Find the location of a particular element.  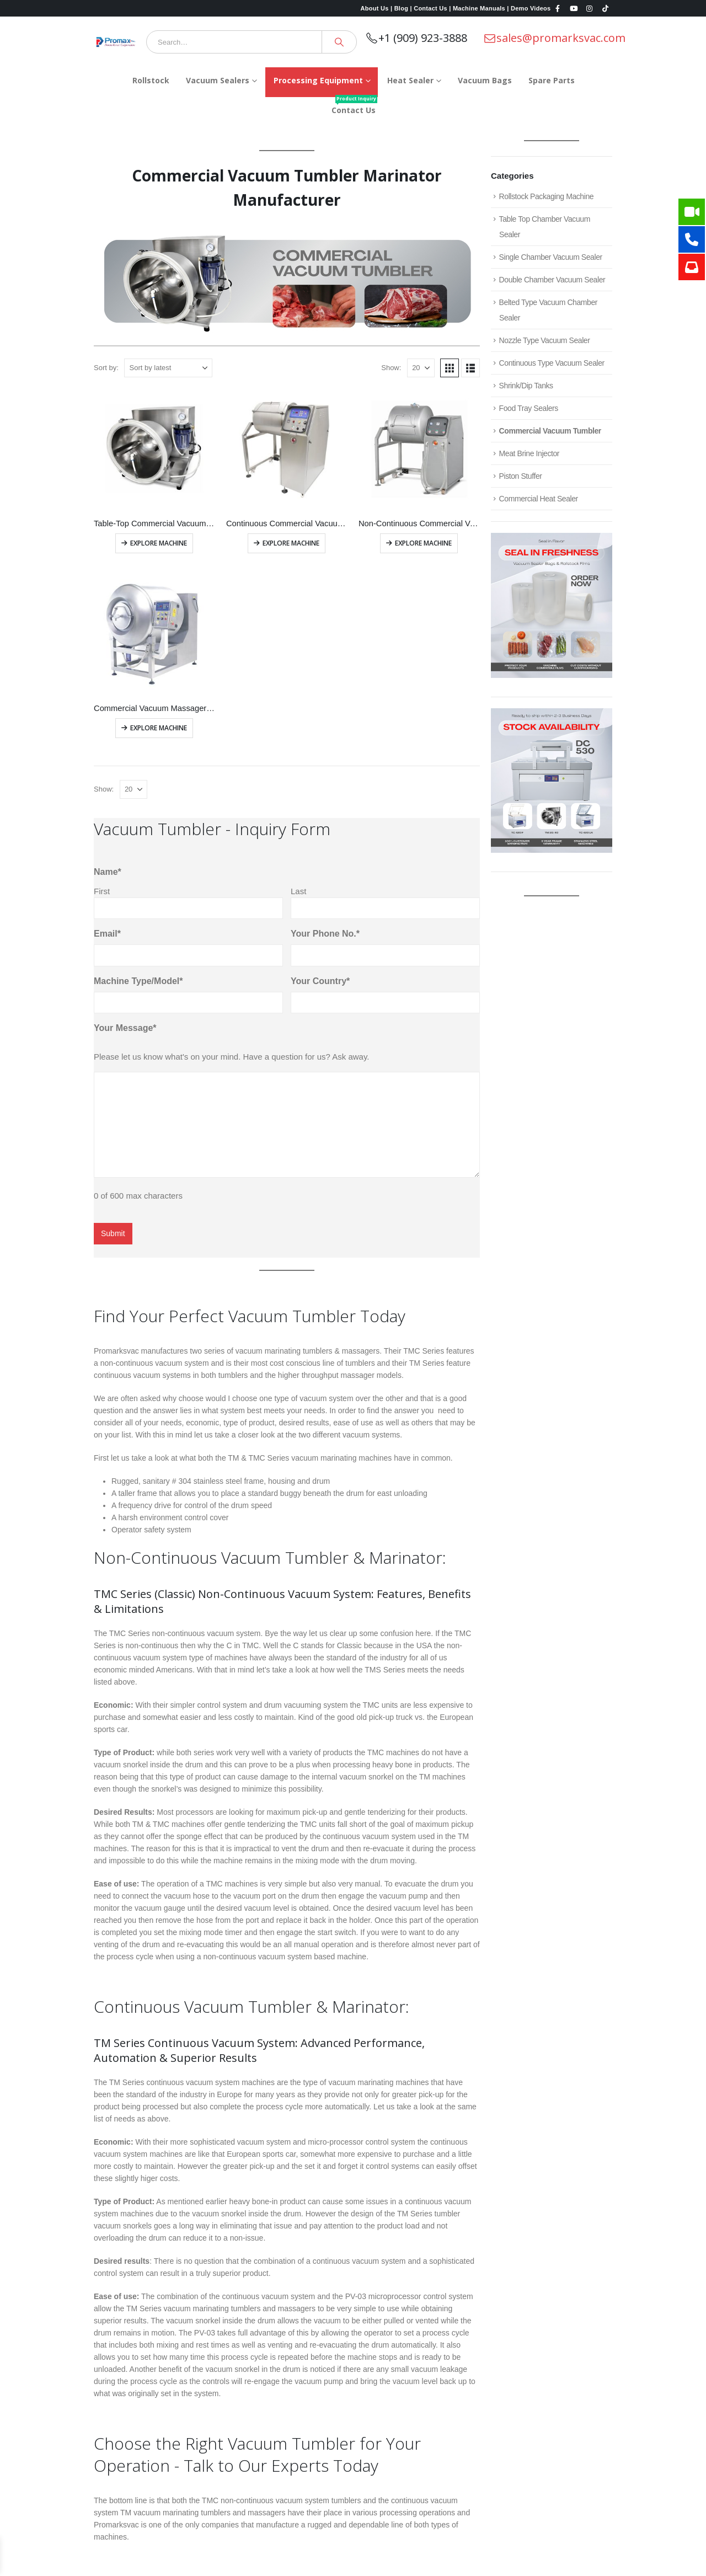

Last is located at coordinates (298, 891).